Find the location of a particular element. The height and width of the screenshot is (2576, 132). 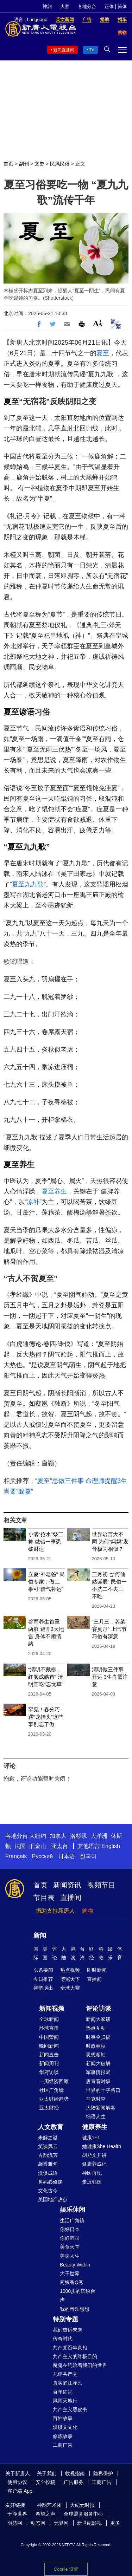

收视指南 is located at coordinates (75, 2473).